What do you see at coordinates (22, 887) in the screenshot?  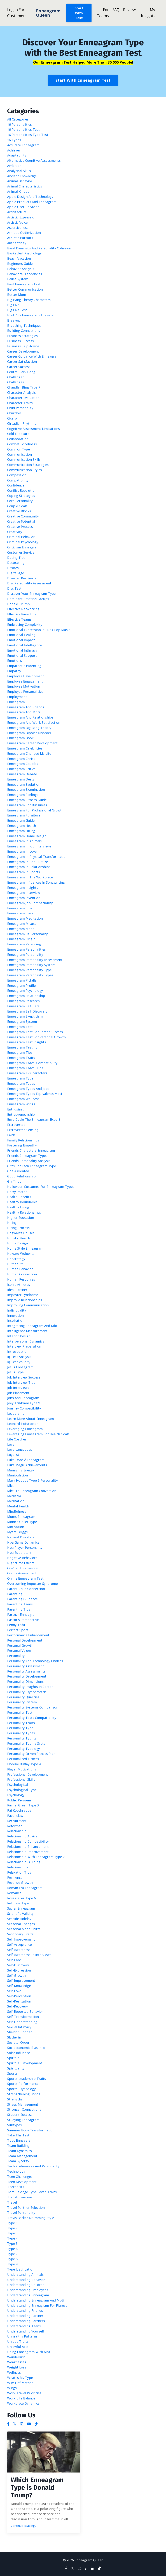 I see `enneagram insights` at bounding box center [22, 887].